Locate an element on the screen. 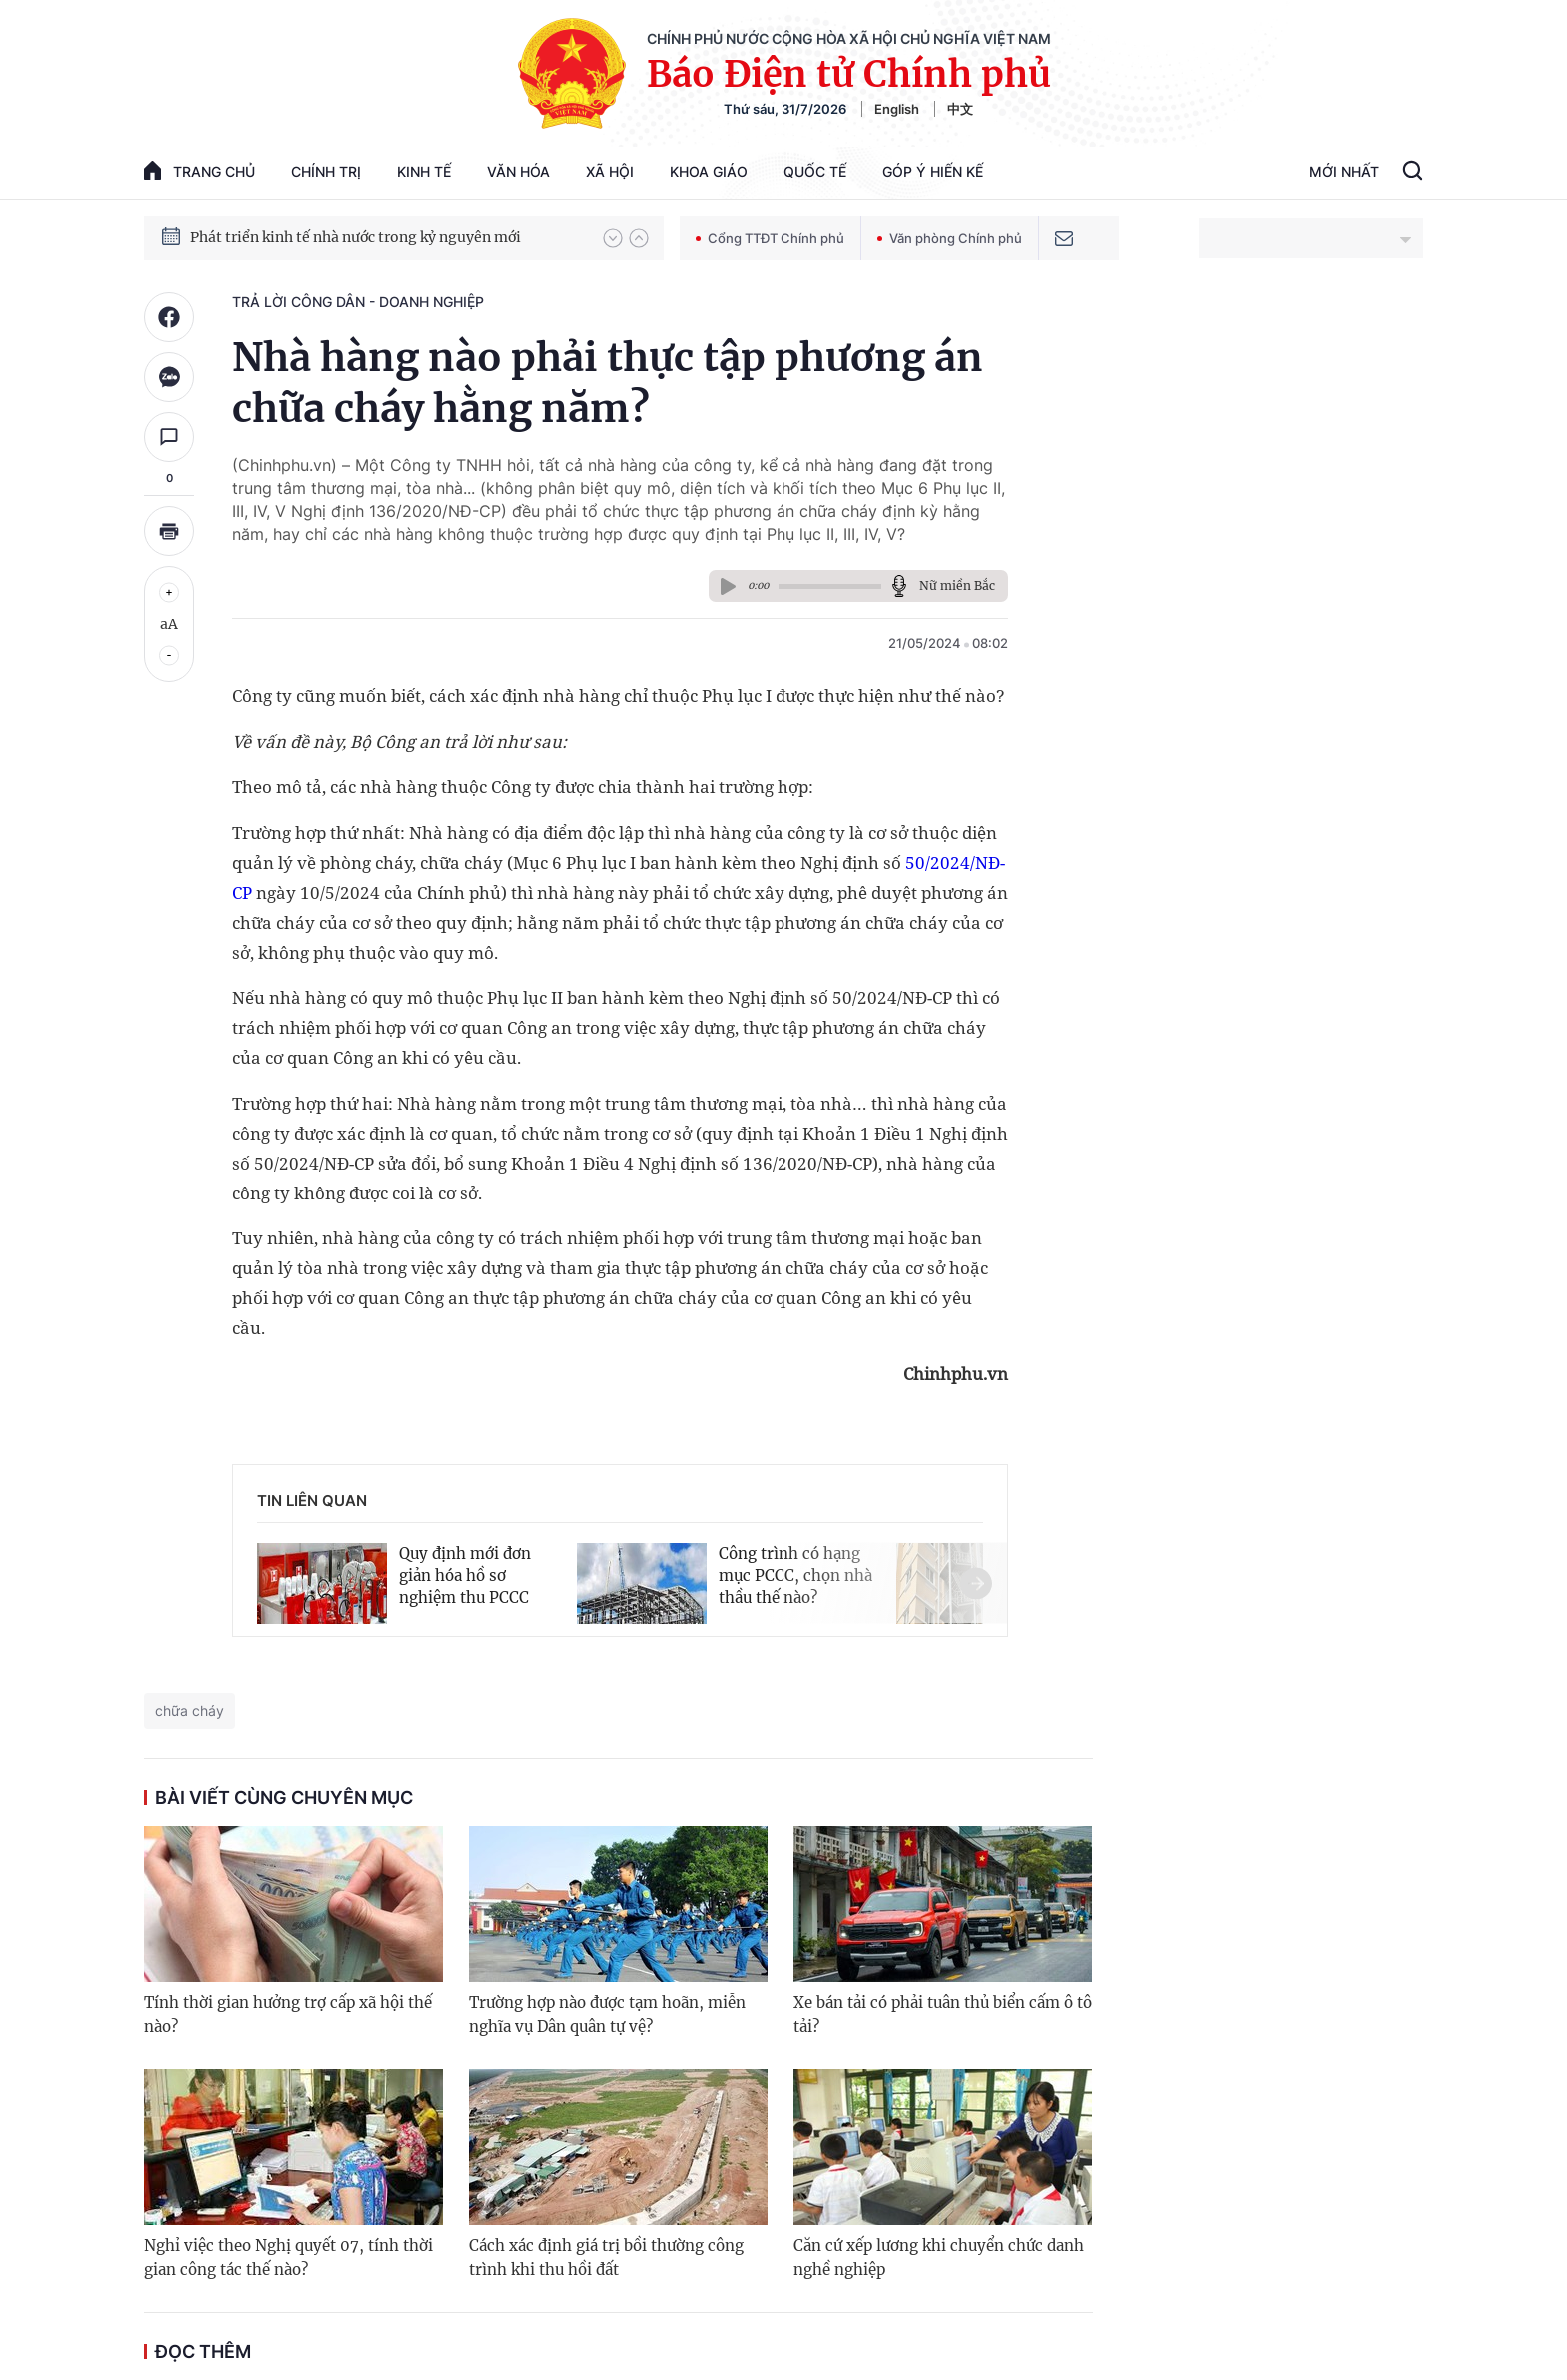  Căn cứ xếp lương khi chuyển chức danh nghề nghiệp is located at coordinates (938, 2257).